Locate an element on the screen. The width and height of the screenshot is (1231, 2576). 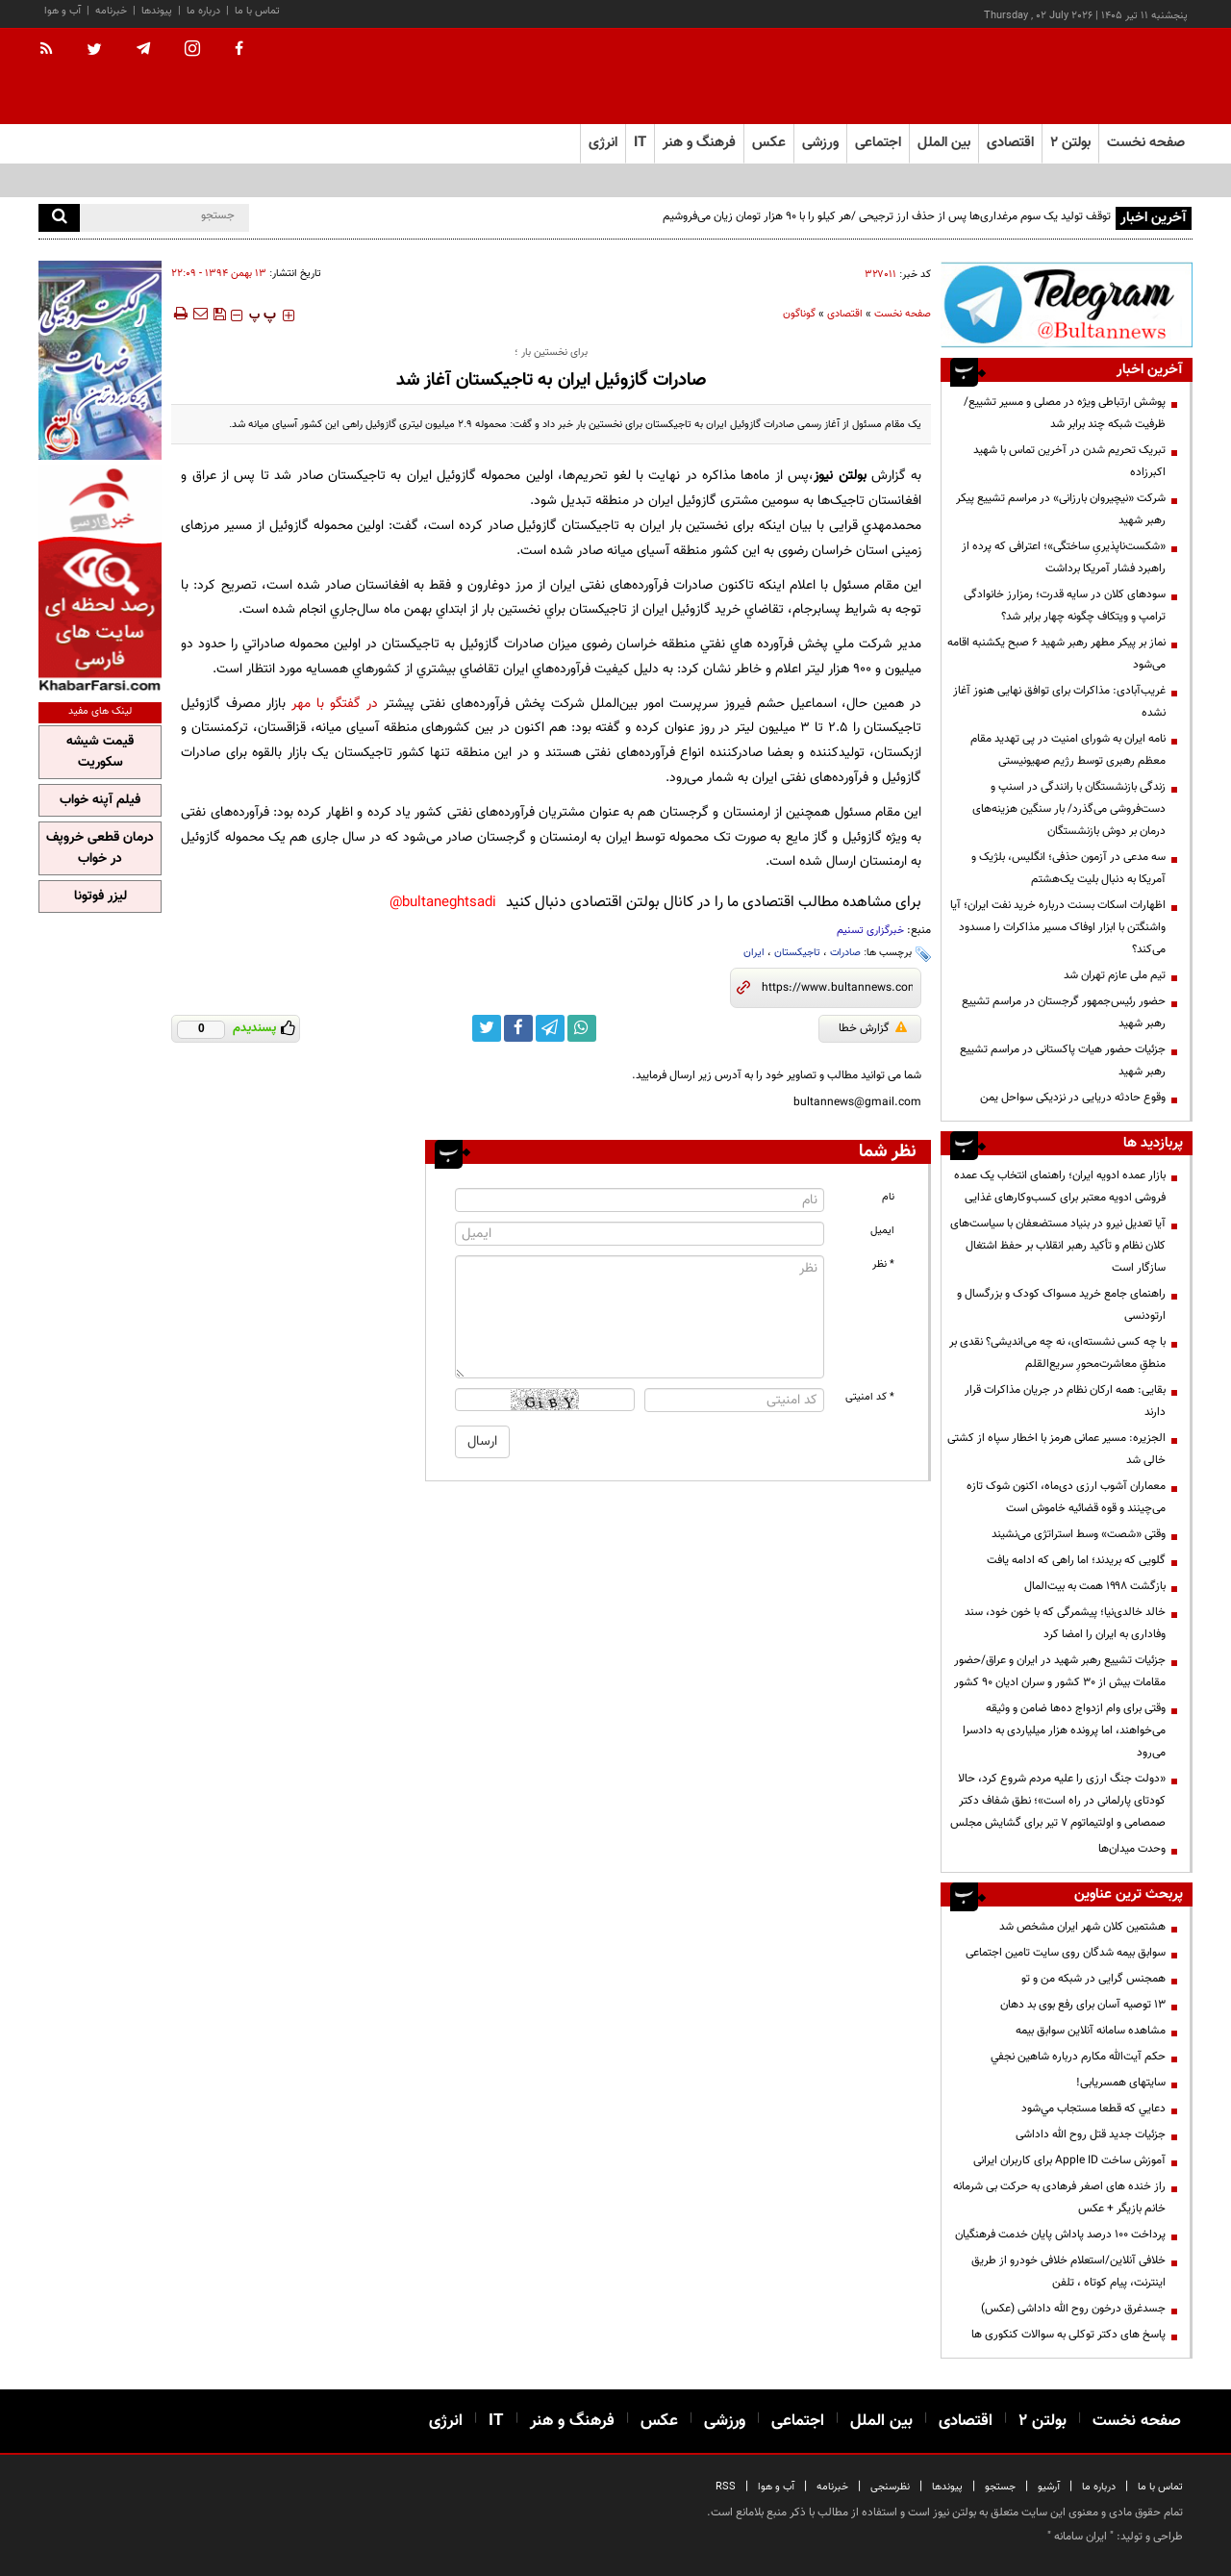
نماز بر پیکر مطهر رهبر شهید ۶ صبح یکشنبه اقامه می‌شود is located at coordinates (1056, 653).